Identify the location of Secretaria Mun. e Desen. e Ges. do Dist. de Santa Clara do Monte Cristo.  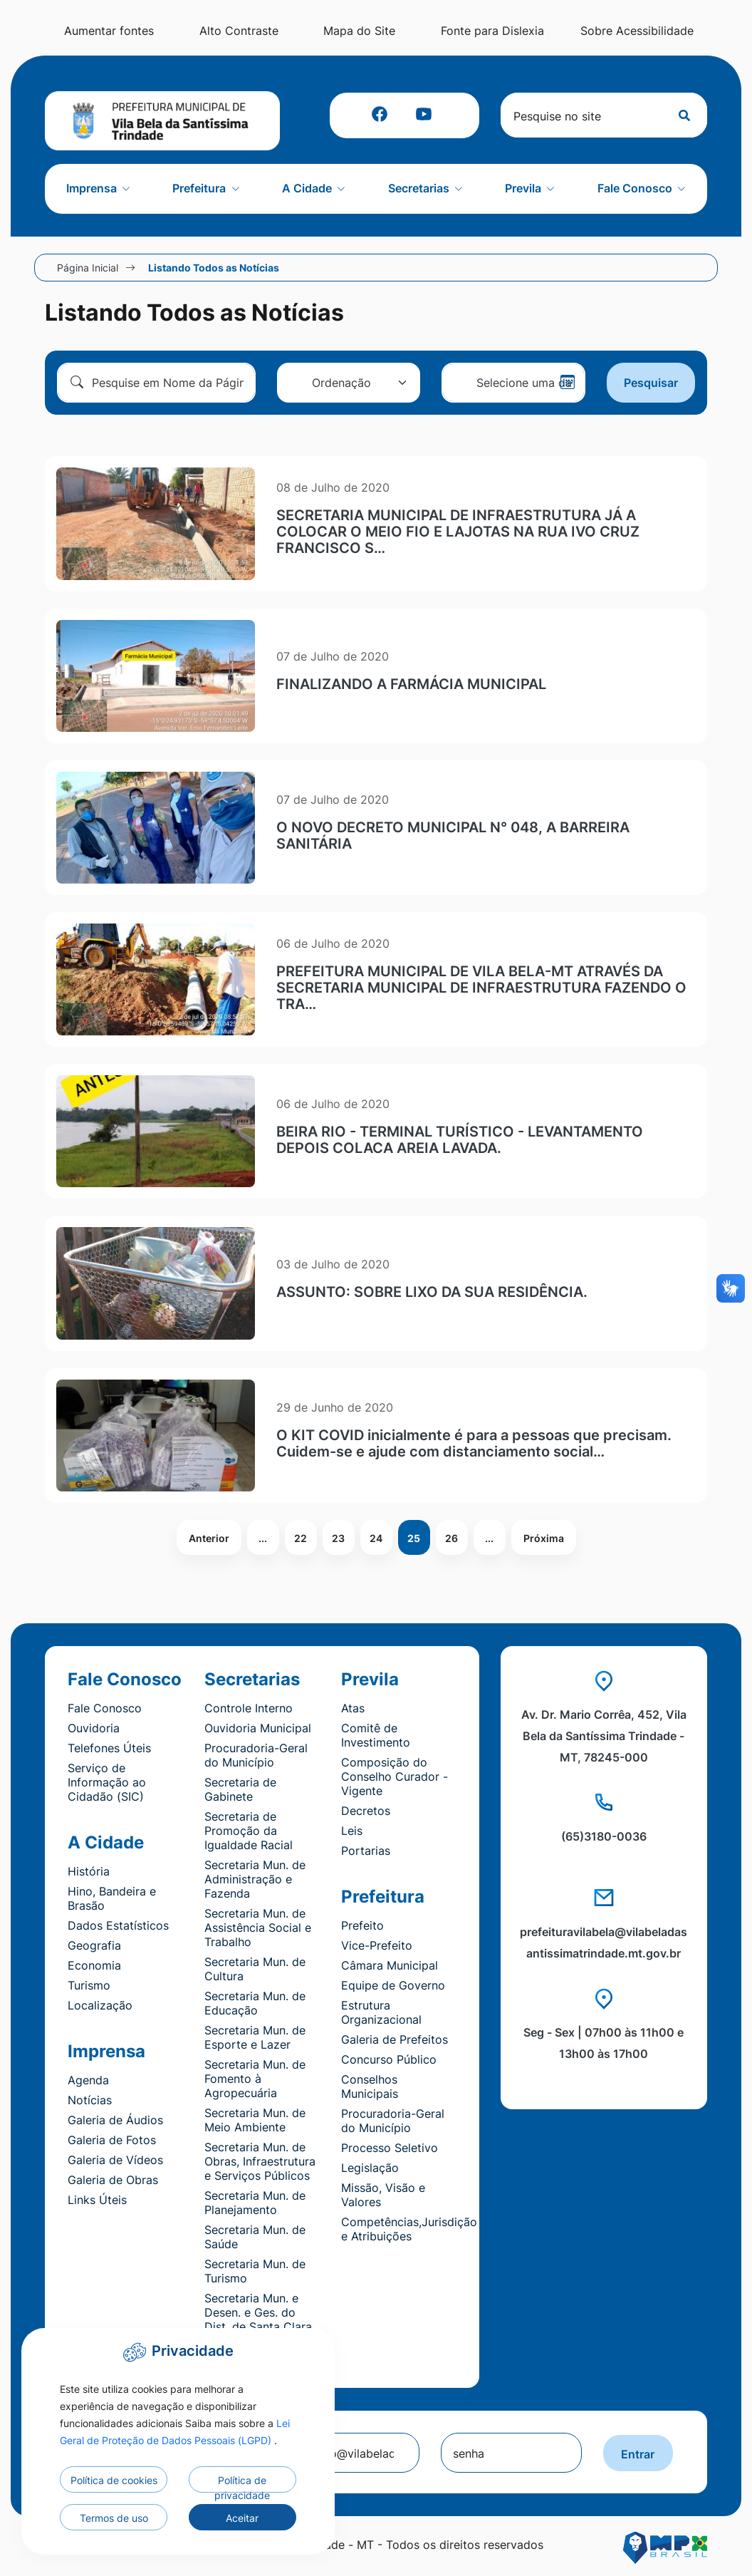
(258, 2319).